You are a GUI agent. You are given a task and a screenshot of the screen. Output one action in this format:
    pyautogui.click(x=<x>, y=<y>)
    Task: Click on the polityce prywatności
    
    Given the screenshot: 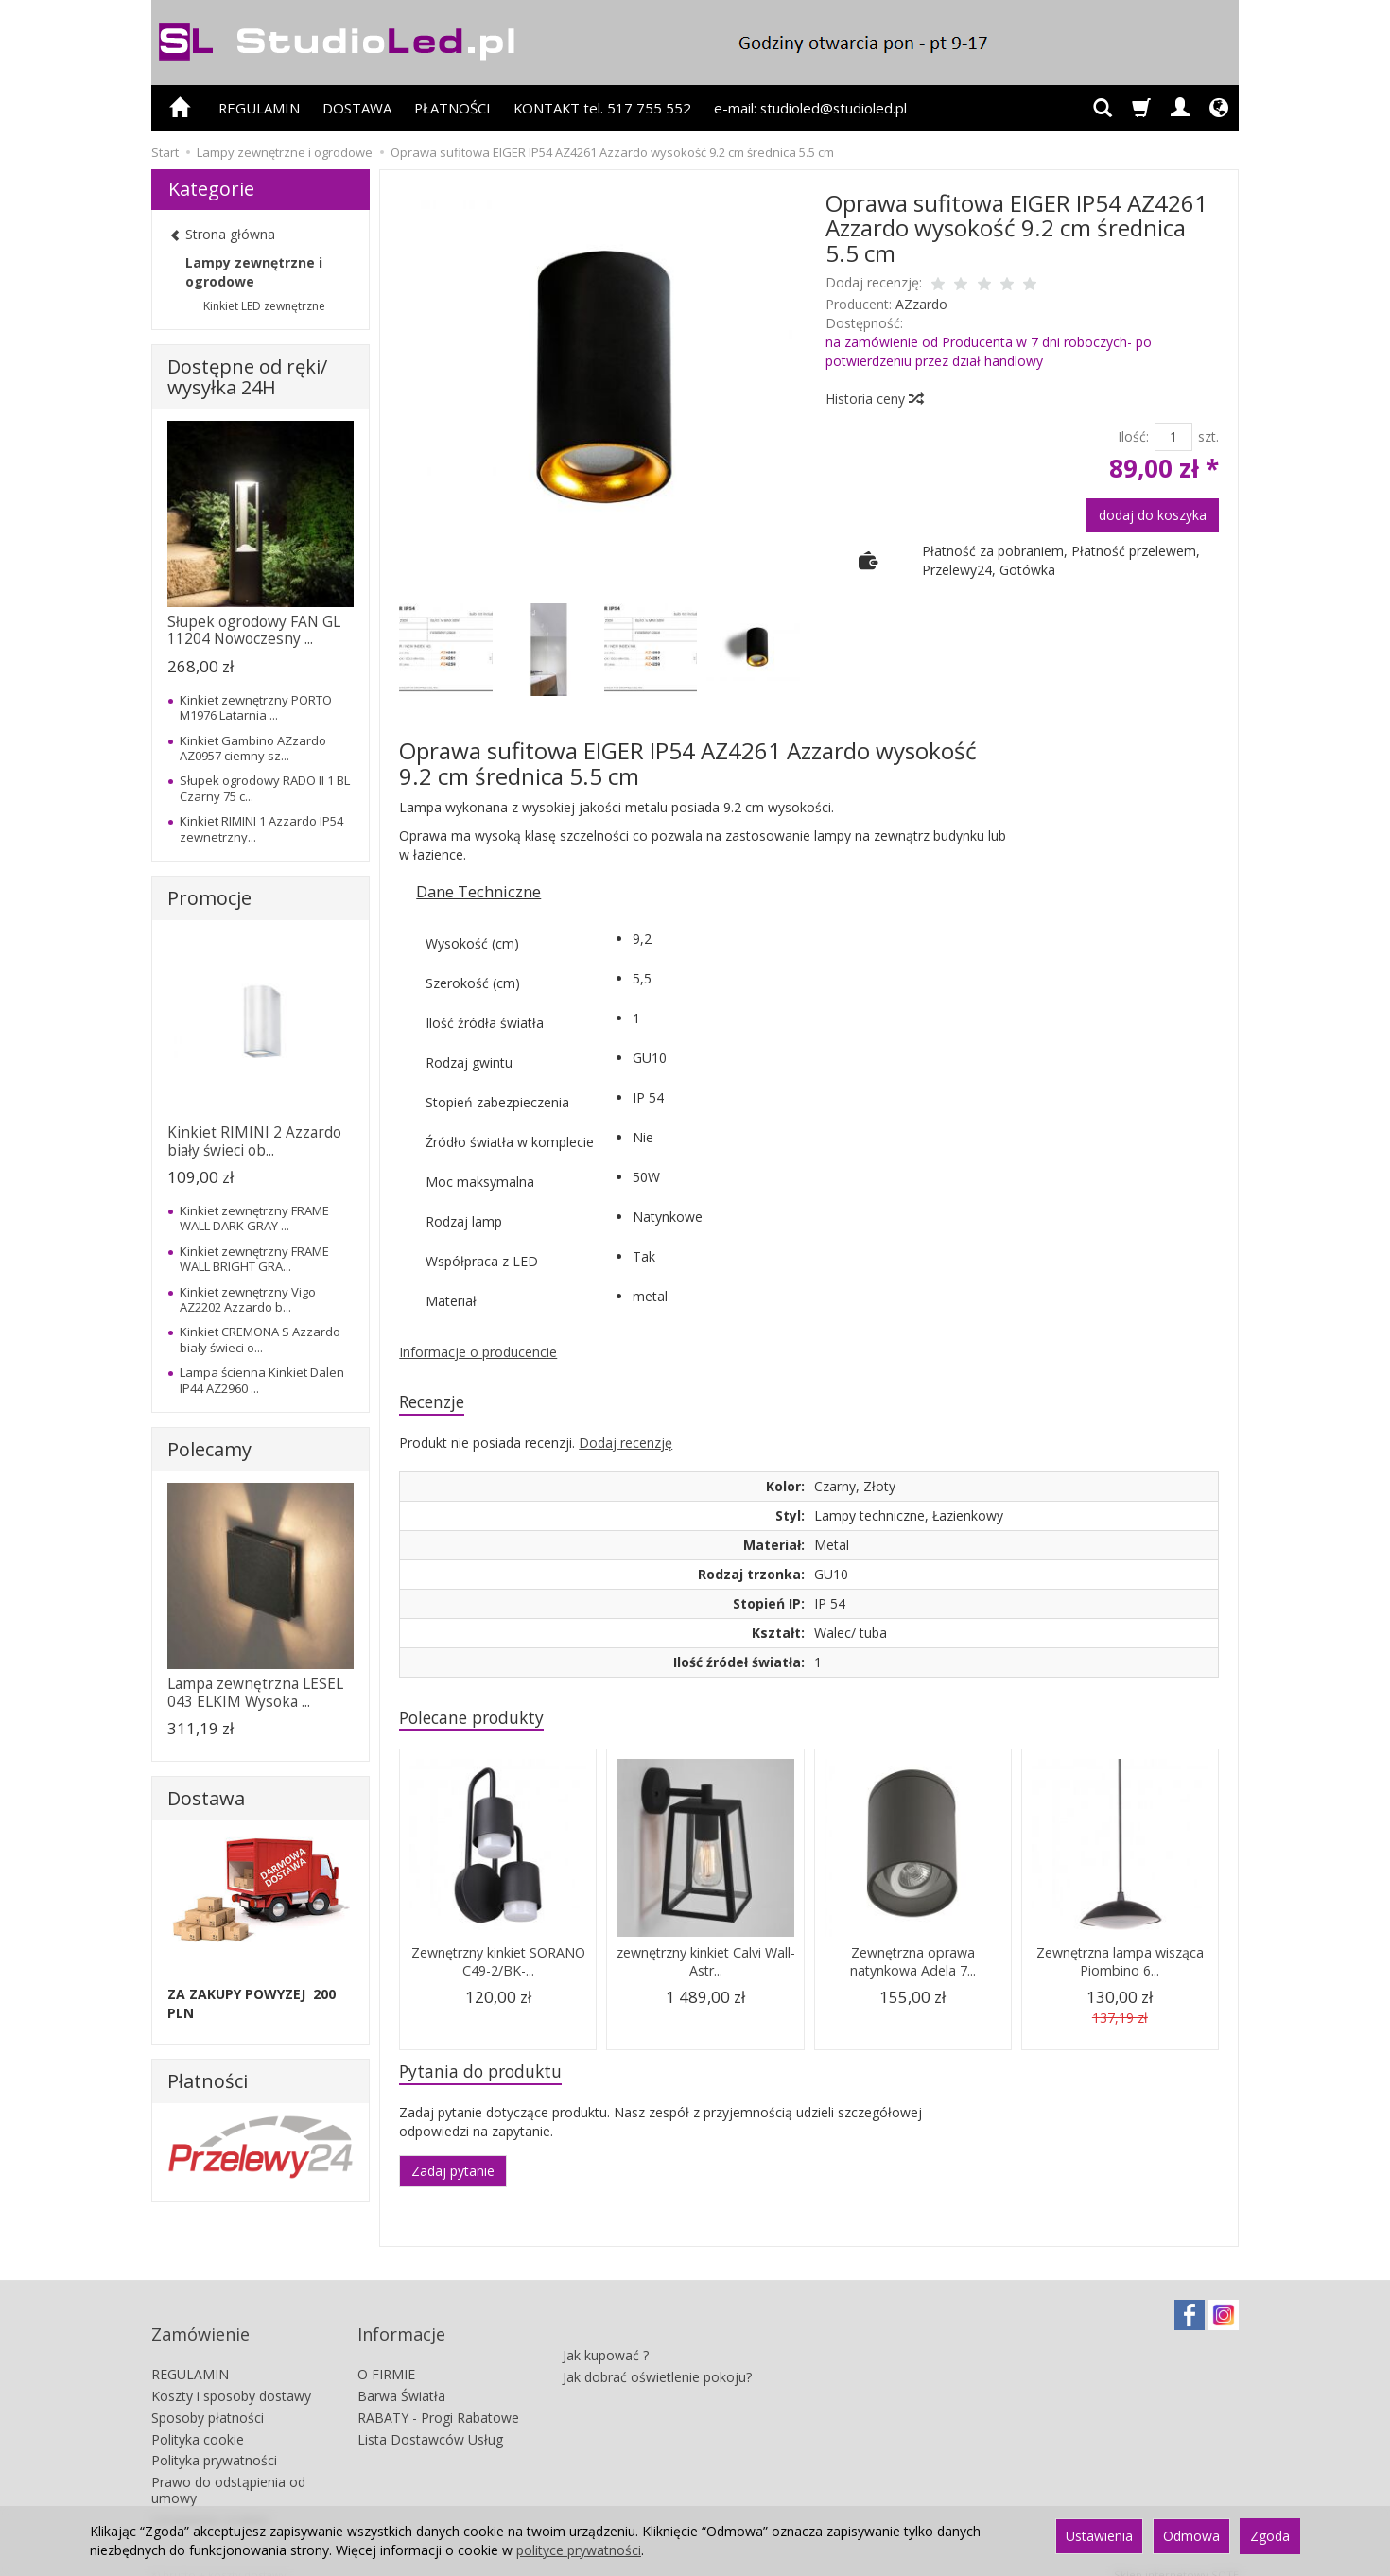 What is the action you would take?
    pyautogui.click(x=578, y=2550)
    